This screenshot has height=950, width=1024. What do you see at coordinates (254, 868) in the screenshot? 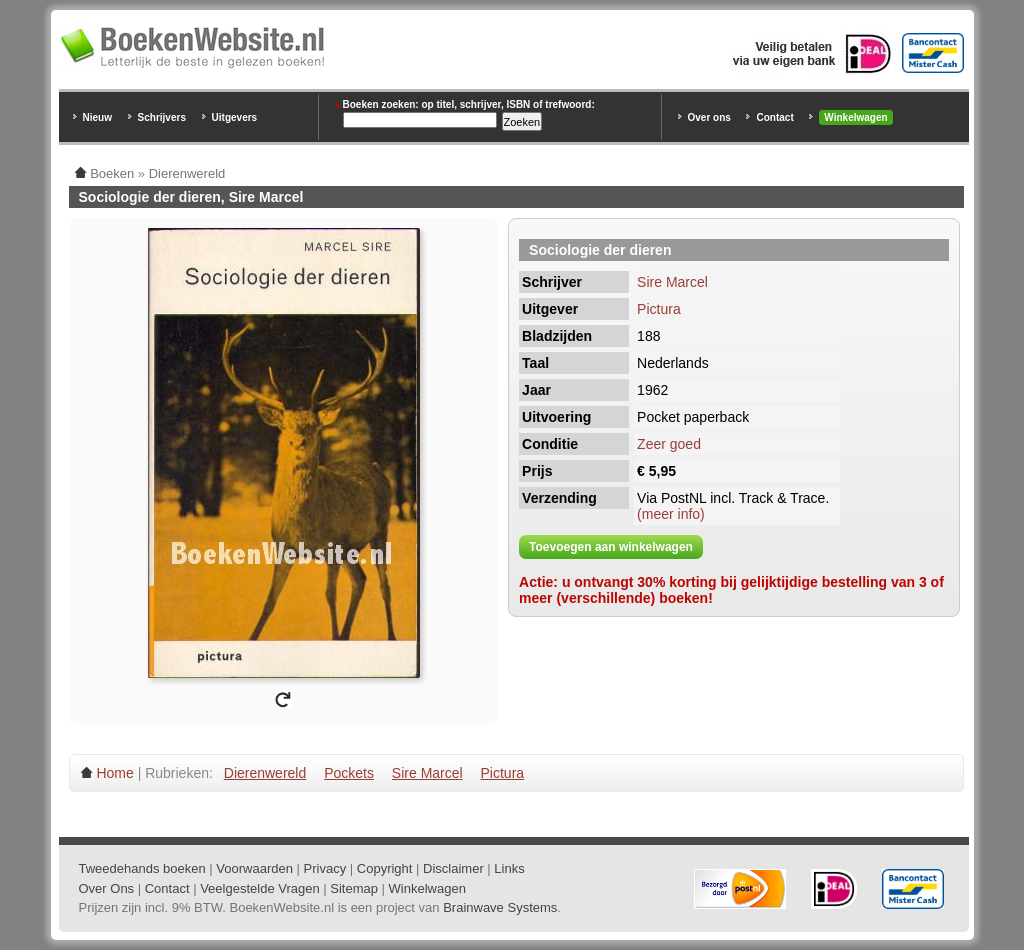
I see `Voorwaarden` at bounding box center [254, 868].